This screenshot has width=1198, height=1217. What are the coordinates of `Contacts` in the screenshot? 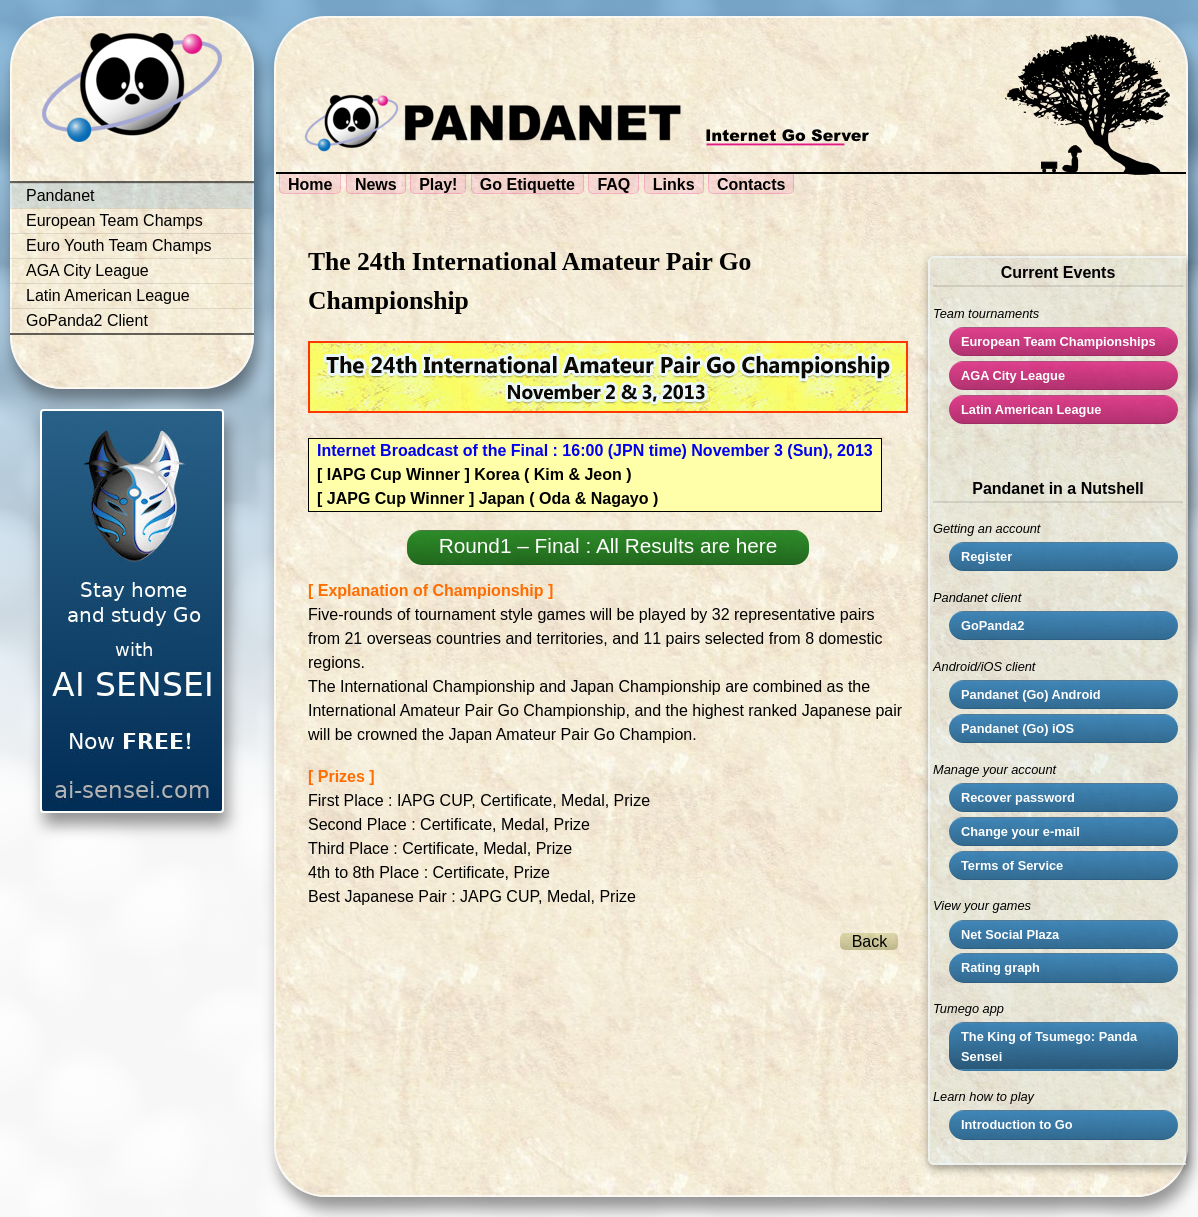 It's located at (751, 184).